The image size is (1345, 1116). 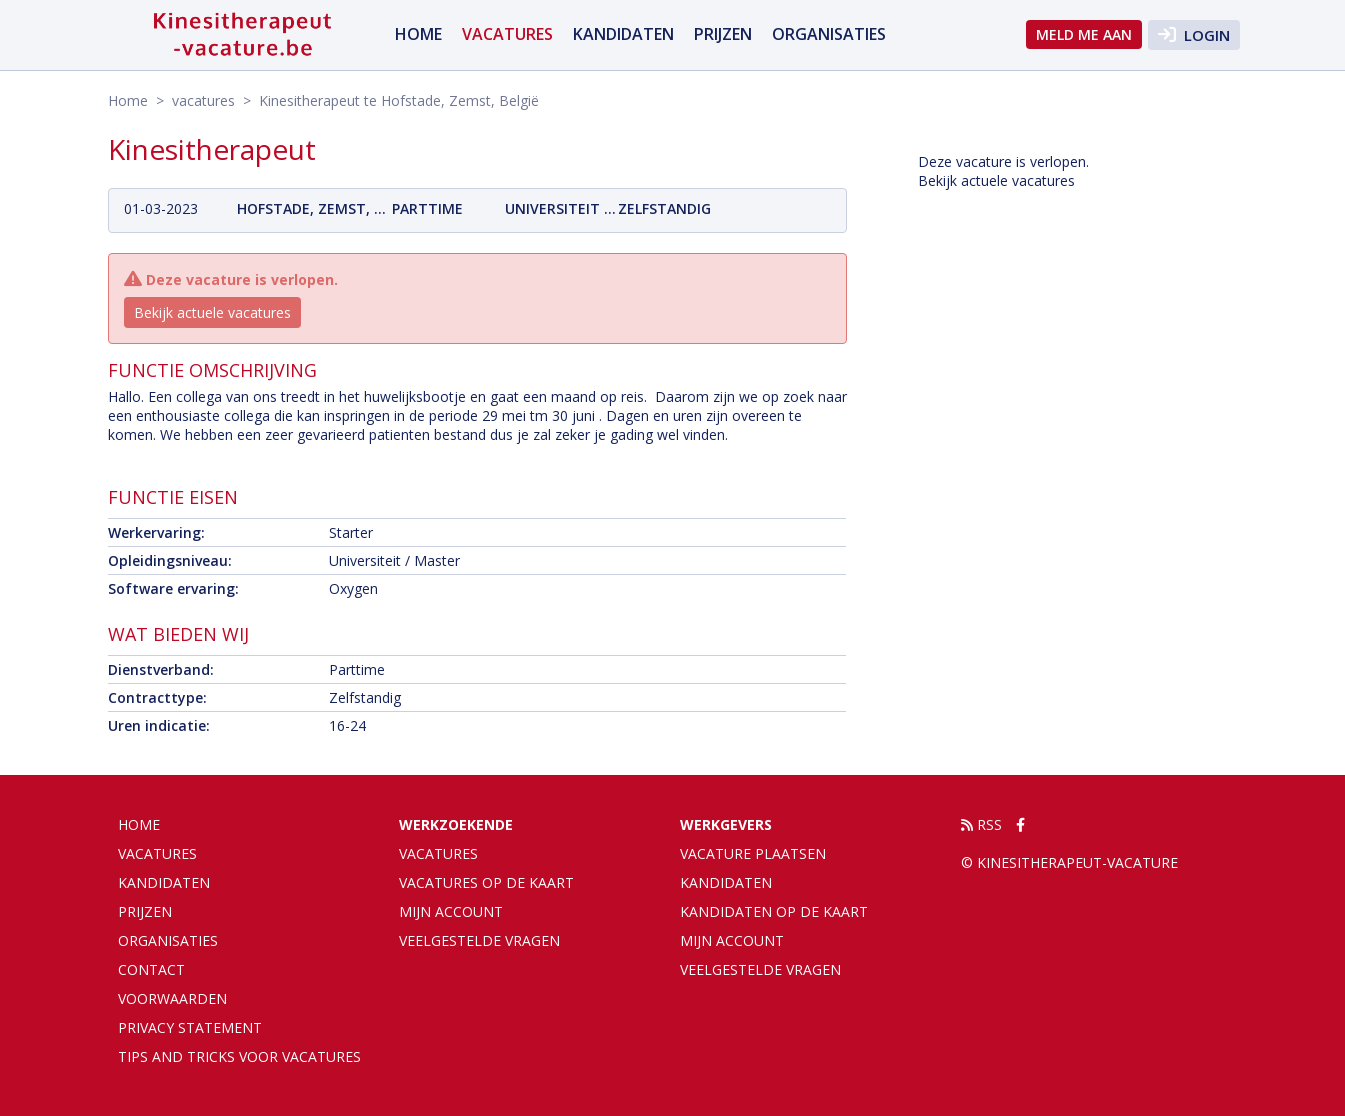 I want to click on Tips and tricks voor vacatures, so click(x=239, y=1056).